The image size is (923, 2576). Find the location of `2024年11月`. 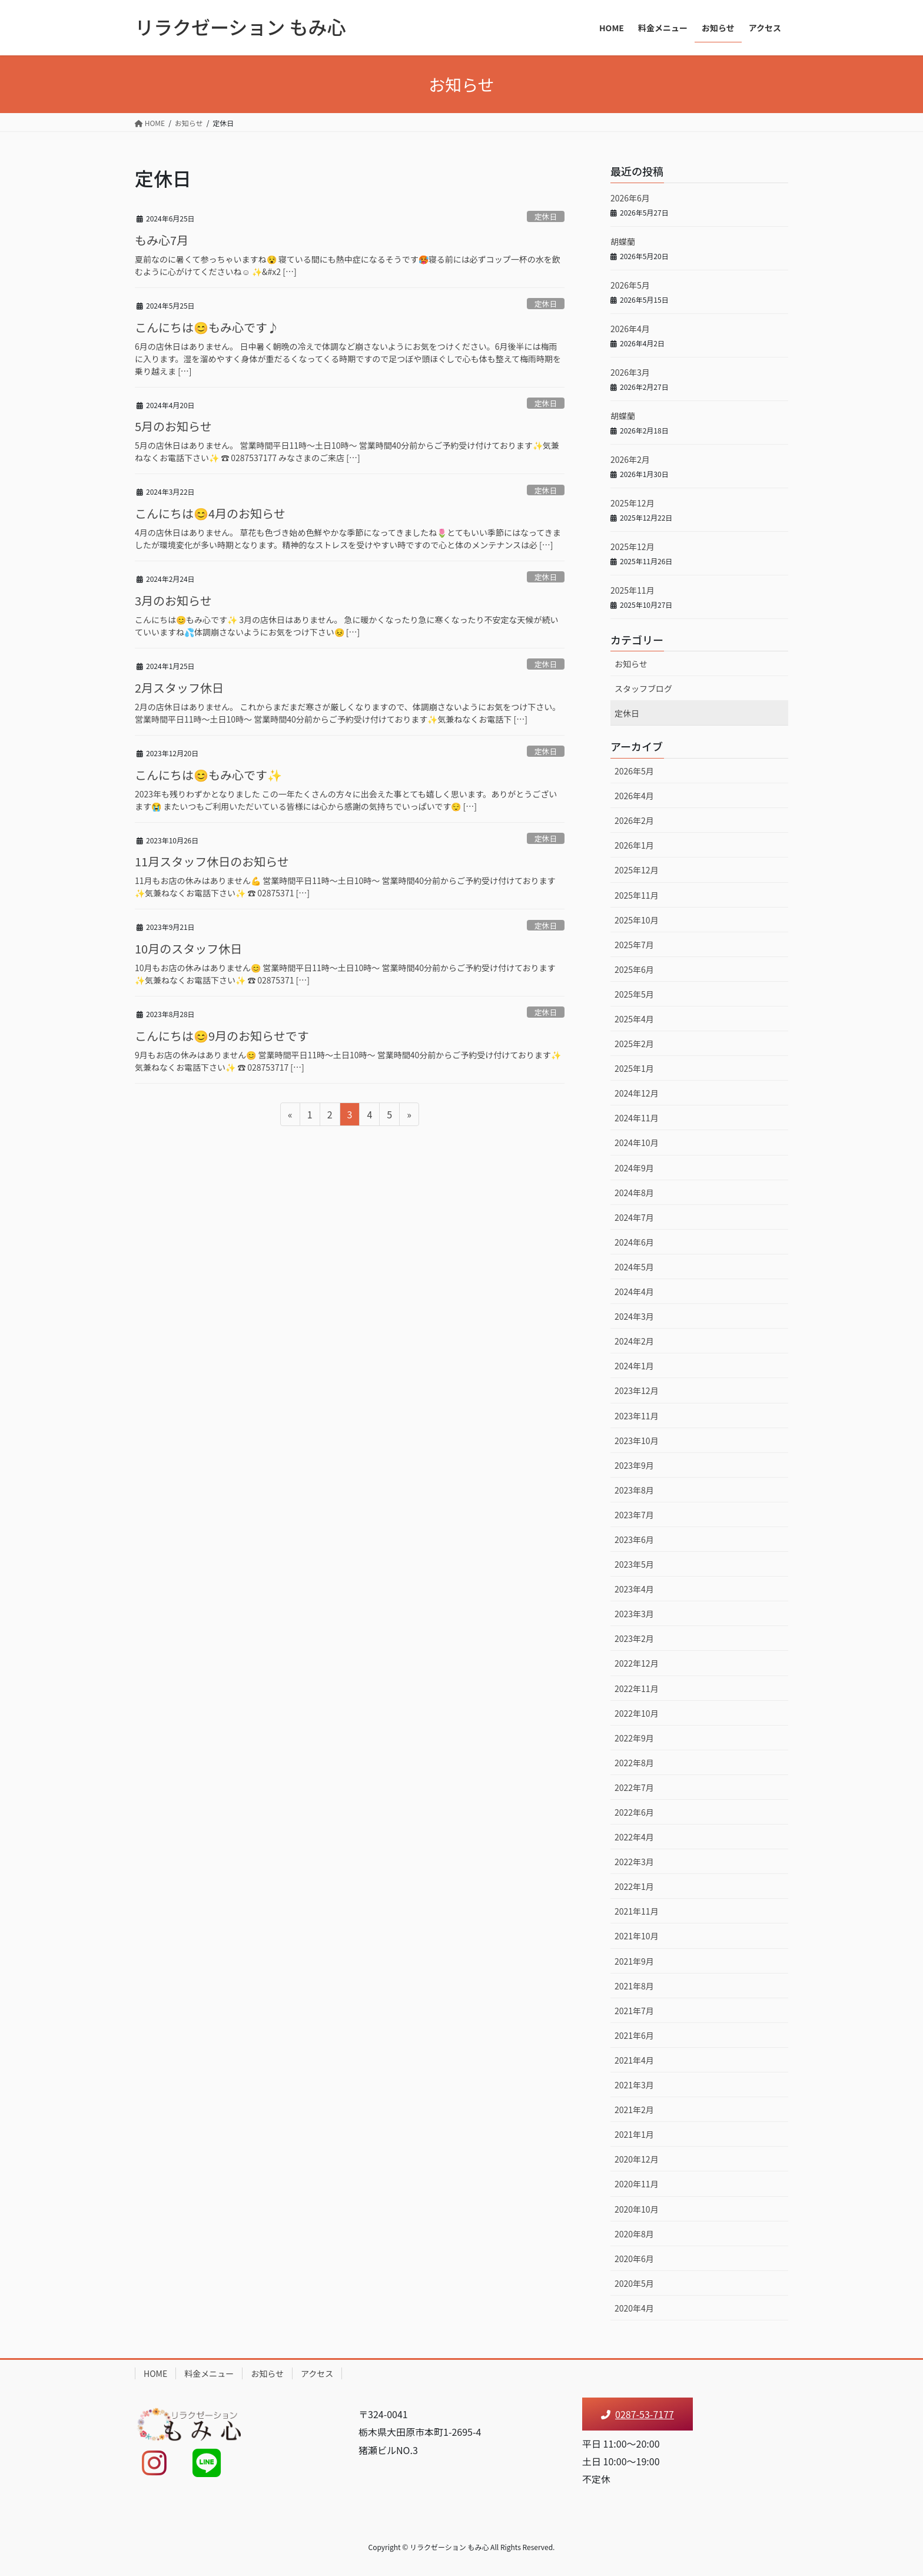

2024年11月 is located at coordinates (637, 1118).